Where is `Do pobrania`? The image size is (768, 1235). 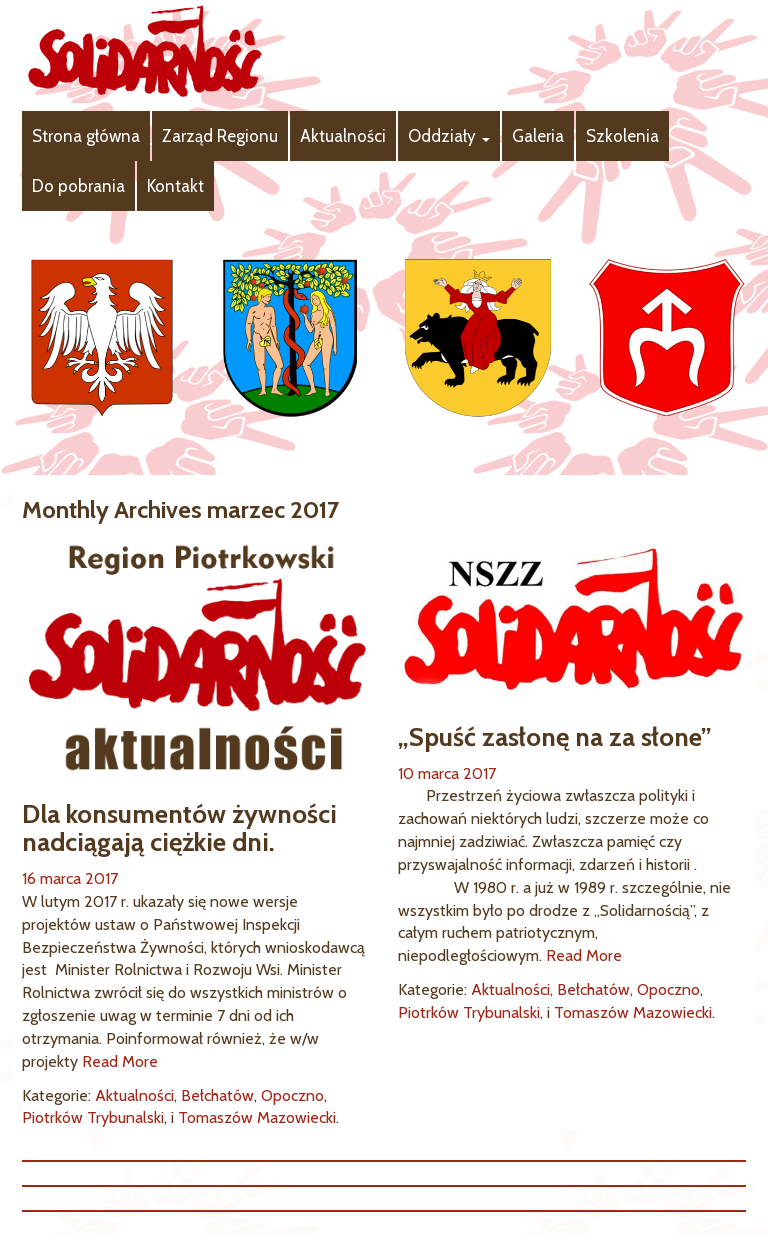
Do pobrania is located at coordinates (78, 186).